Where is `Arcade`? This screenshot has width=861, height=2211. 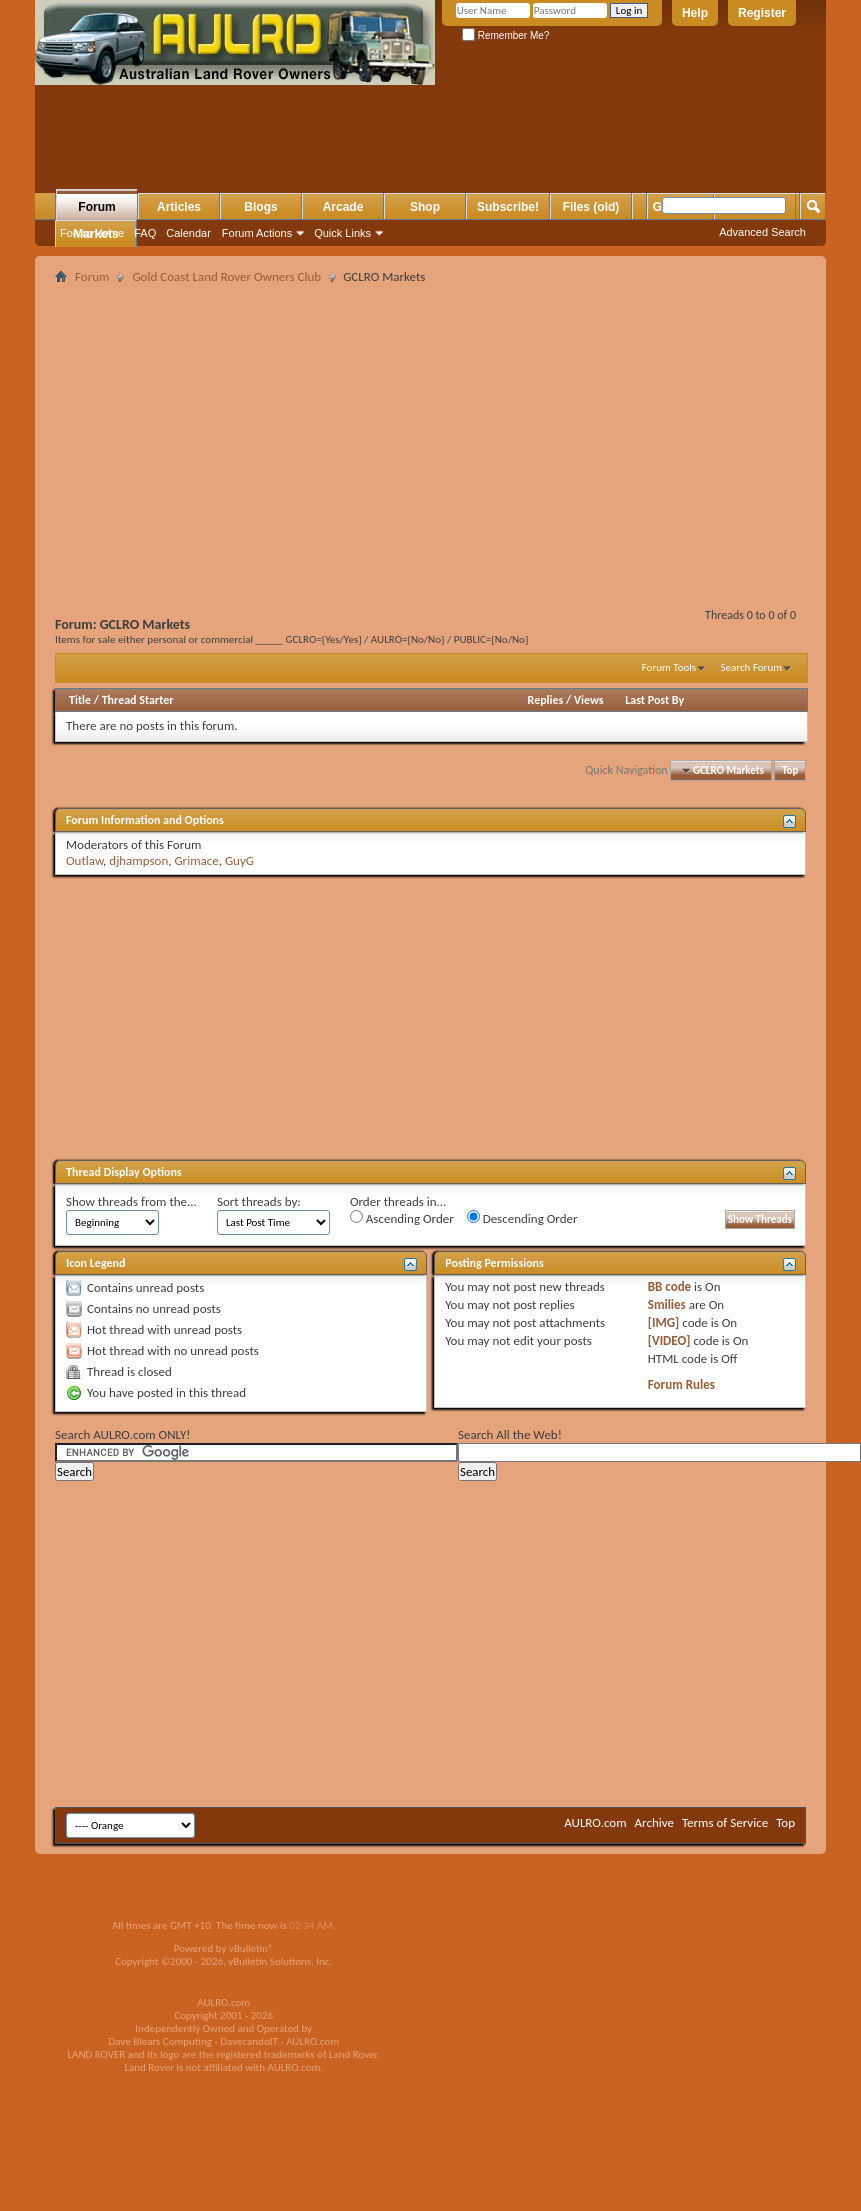
Arcade is located at coordinates (343, 207).